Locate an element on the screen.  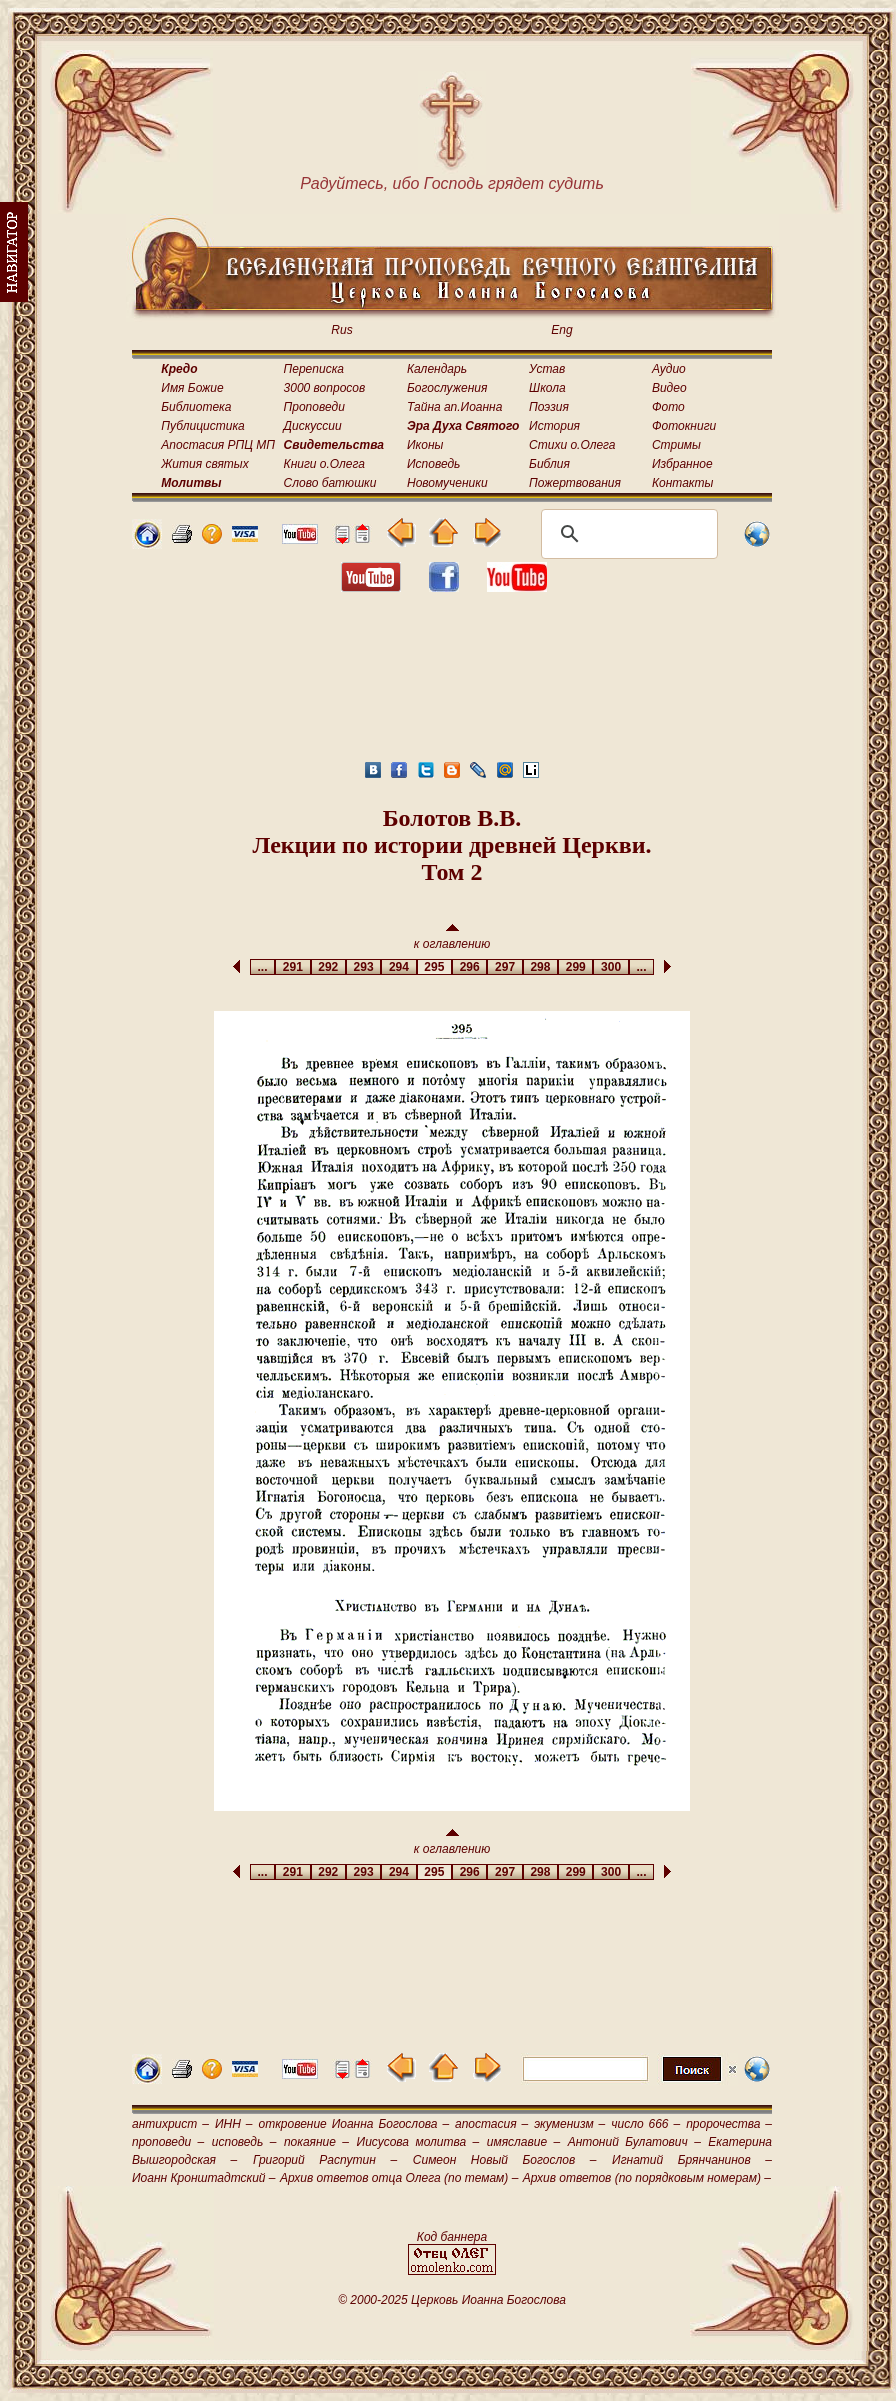
к оглавлению is located at coordinates (452, 937).